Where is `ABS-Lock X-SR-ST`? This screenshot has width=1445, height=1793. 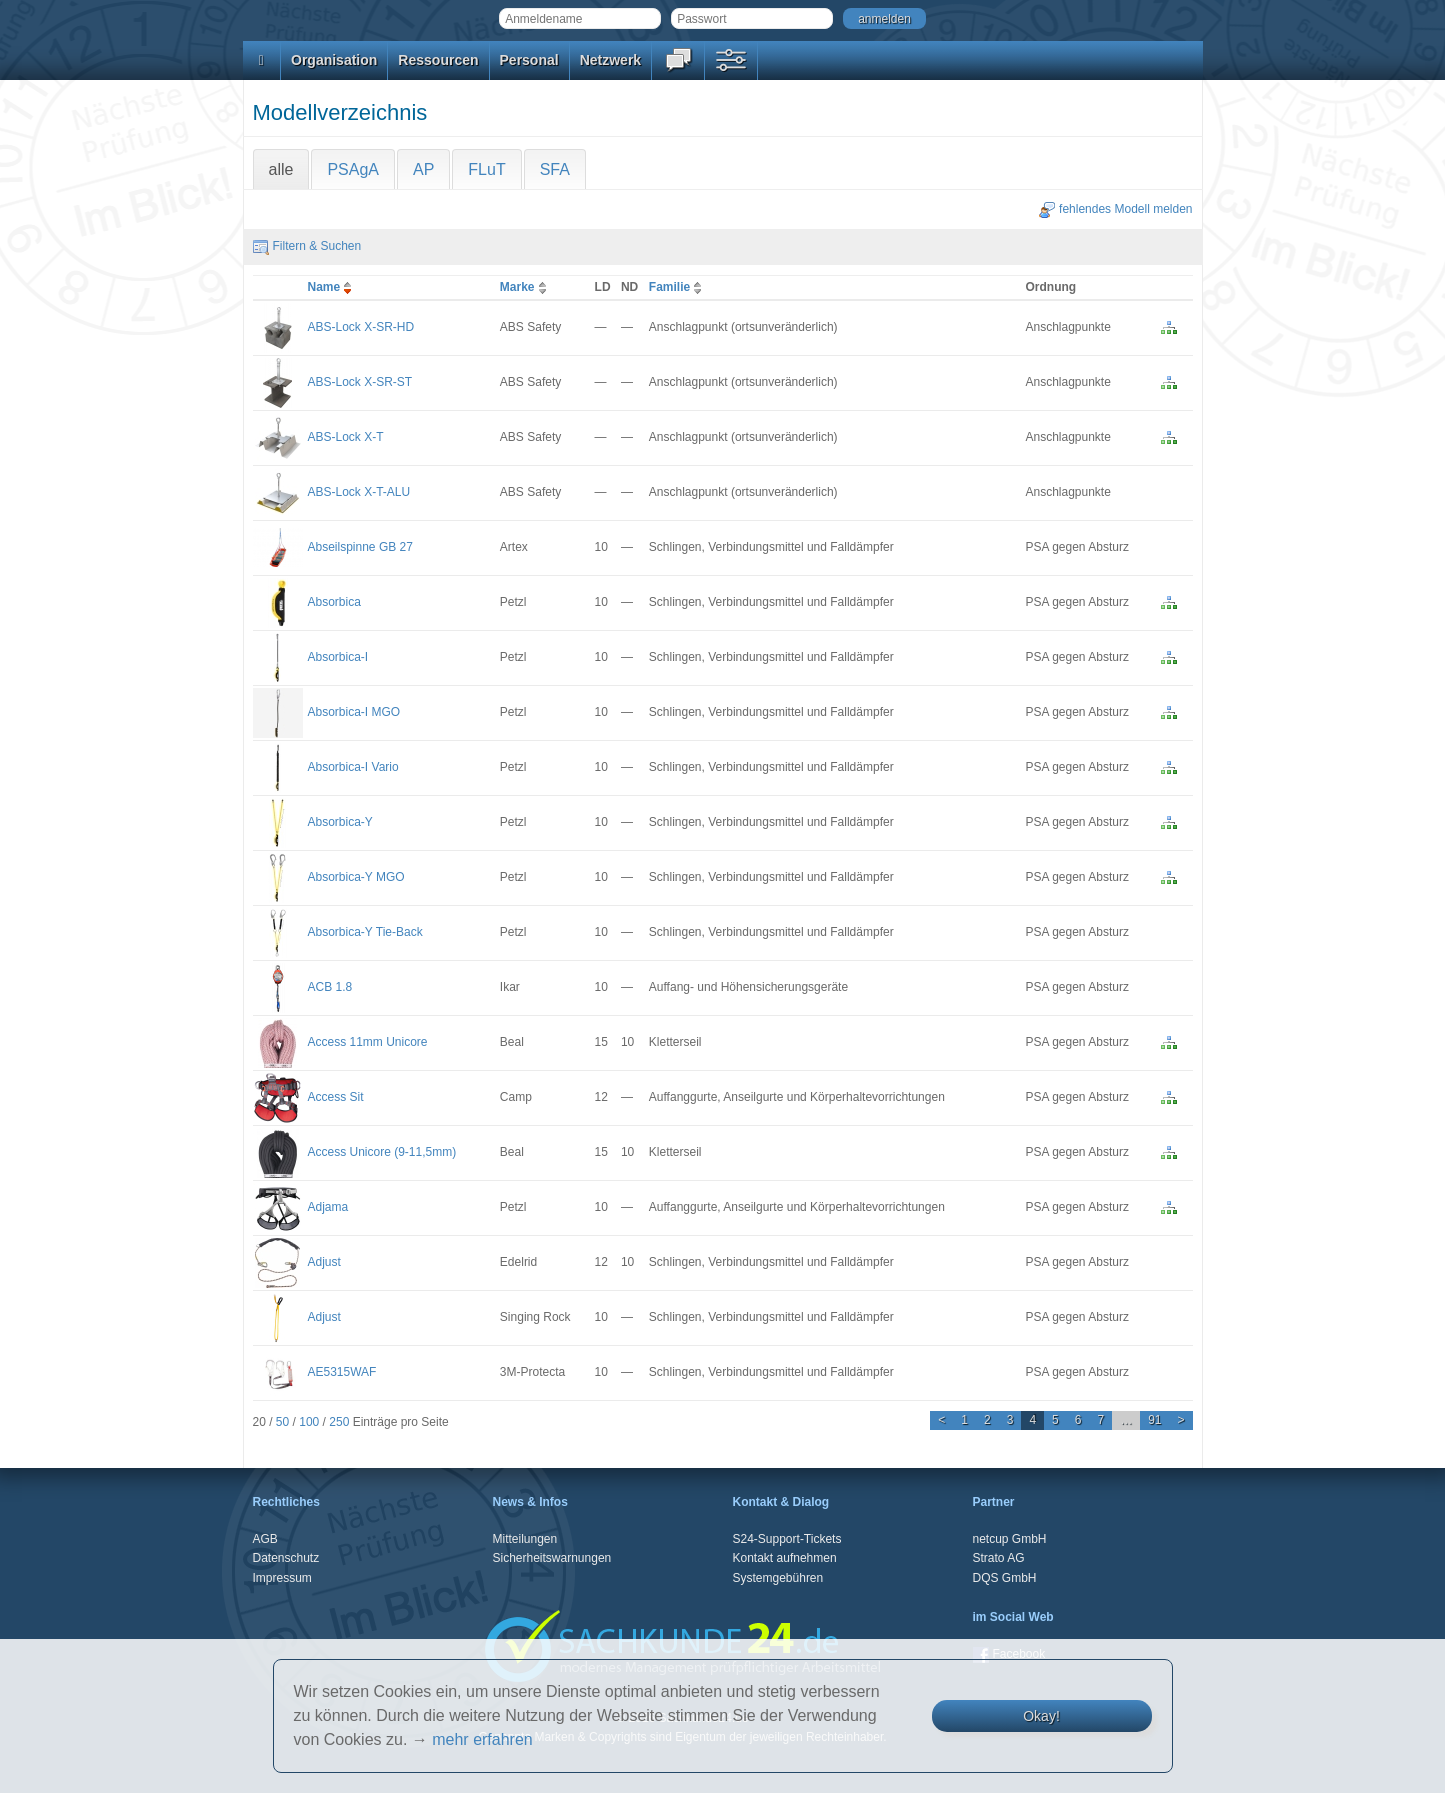 ABS-Lock X-SR-ST is located at coordinates (360, 382).